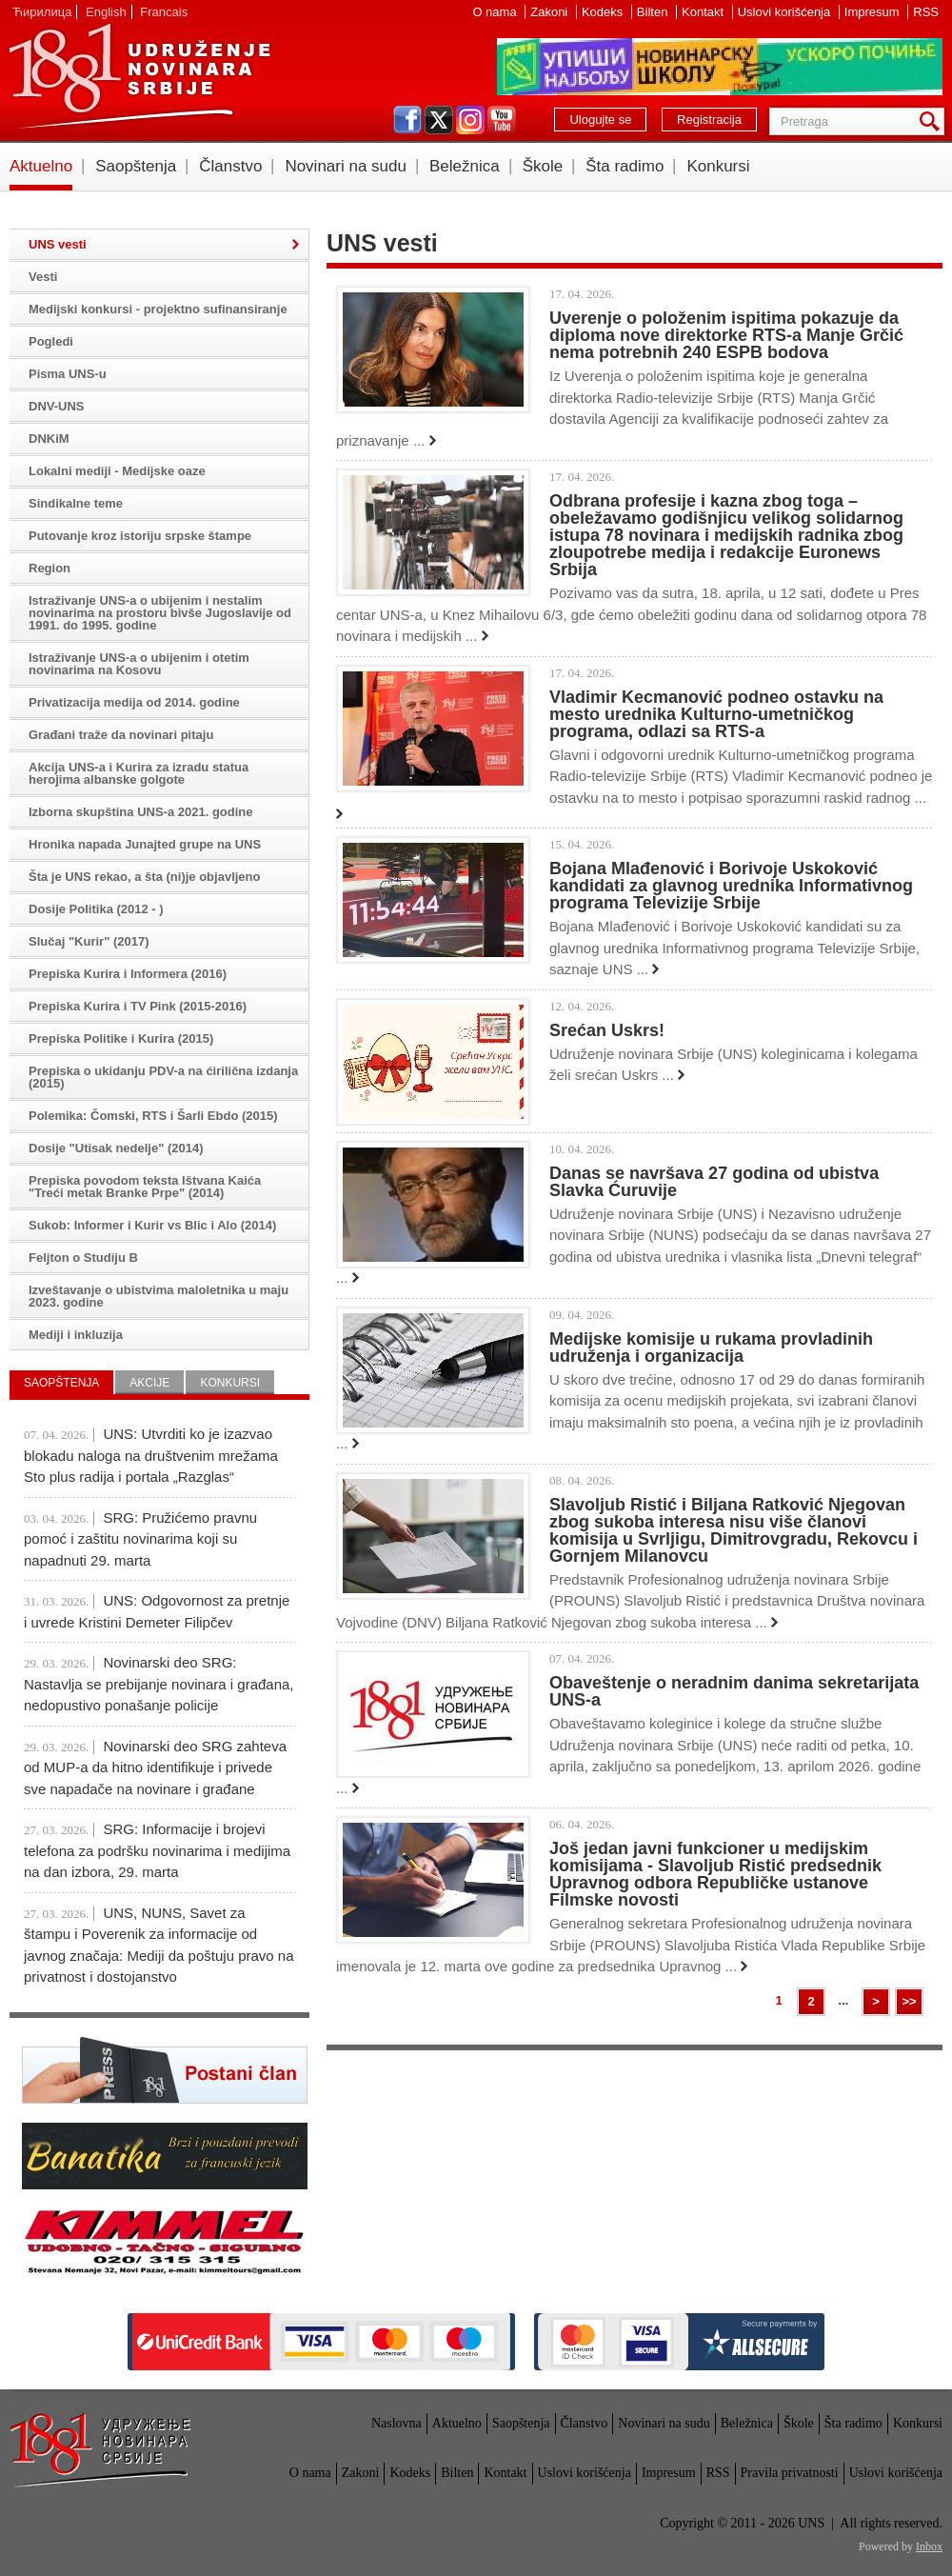 The height and width of the screenshot is (2576, 952). What do you see at coordinates (138, 773) in the screenshot?
I see `Akcija UNS-a i Kurira za izradu statua herojima albanske golgote` at bounding box center [138, 773].